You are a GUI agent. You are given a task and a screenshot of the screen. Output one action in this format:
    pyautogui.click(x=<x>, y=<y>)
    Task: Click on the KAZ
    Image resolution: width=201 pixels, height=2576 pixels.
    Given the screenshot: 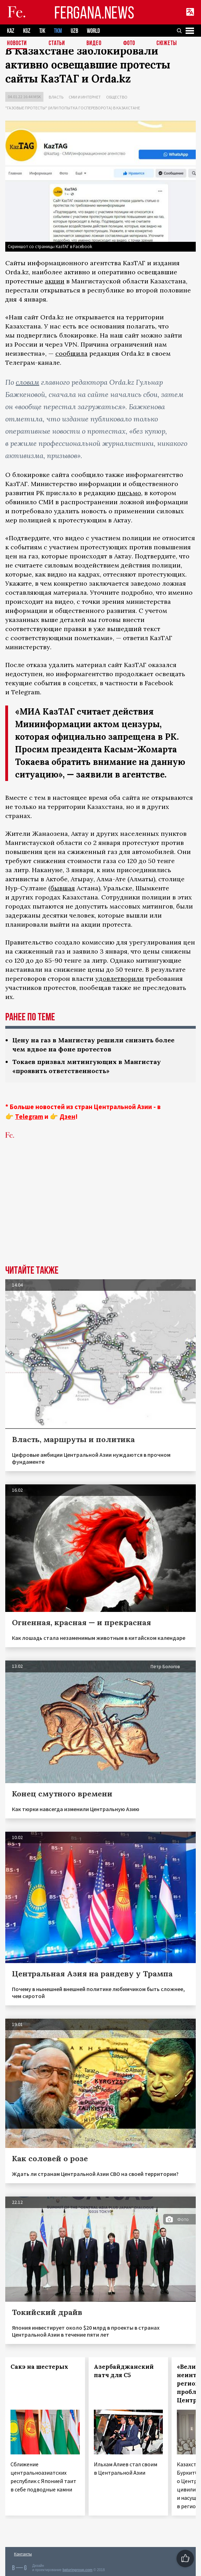 What is the action you would take?
    pyautogui.click(x=10, y=31)
    